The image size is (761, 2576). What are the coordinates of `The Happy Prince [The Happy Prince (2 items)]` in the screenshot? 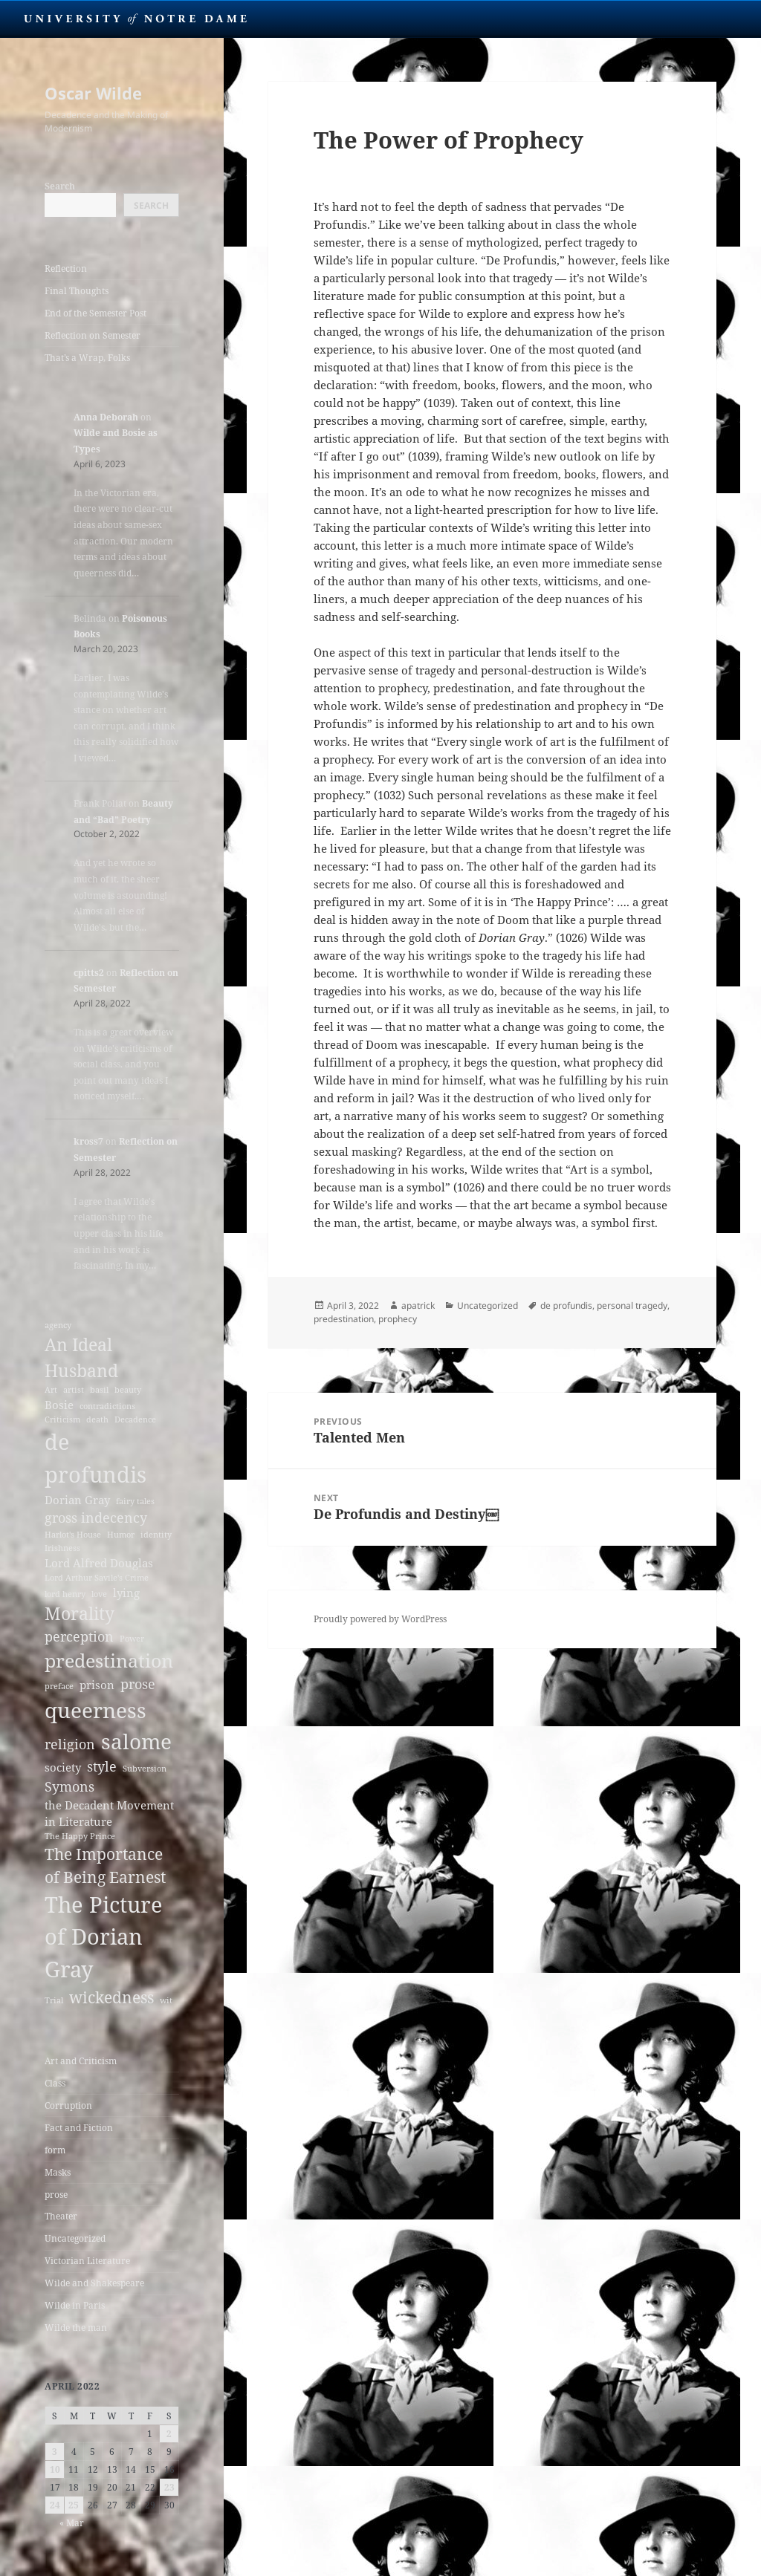 It's located at (80, 1836).